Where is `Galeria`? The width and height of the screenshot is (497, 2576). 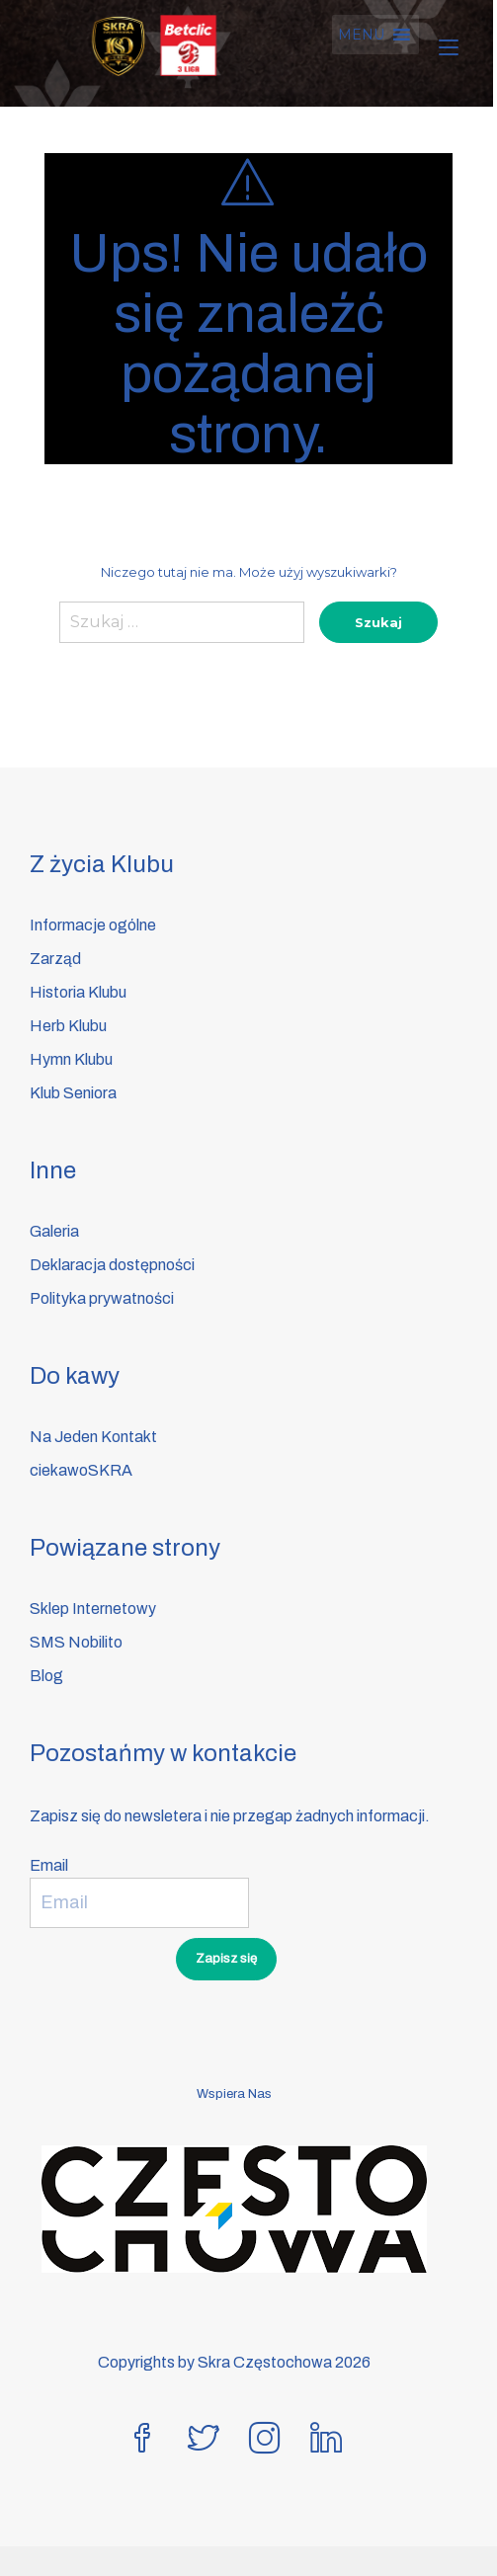 Galeria is located at coordinates (54, 1231).